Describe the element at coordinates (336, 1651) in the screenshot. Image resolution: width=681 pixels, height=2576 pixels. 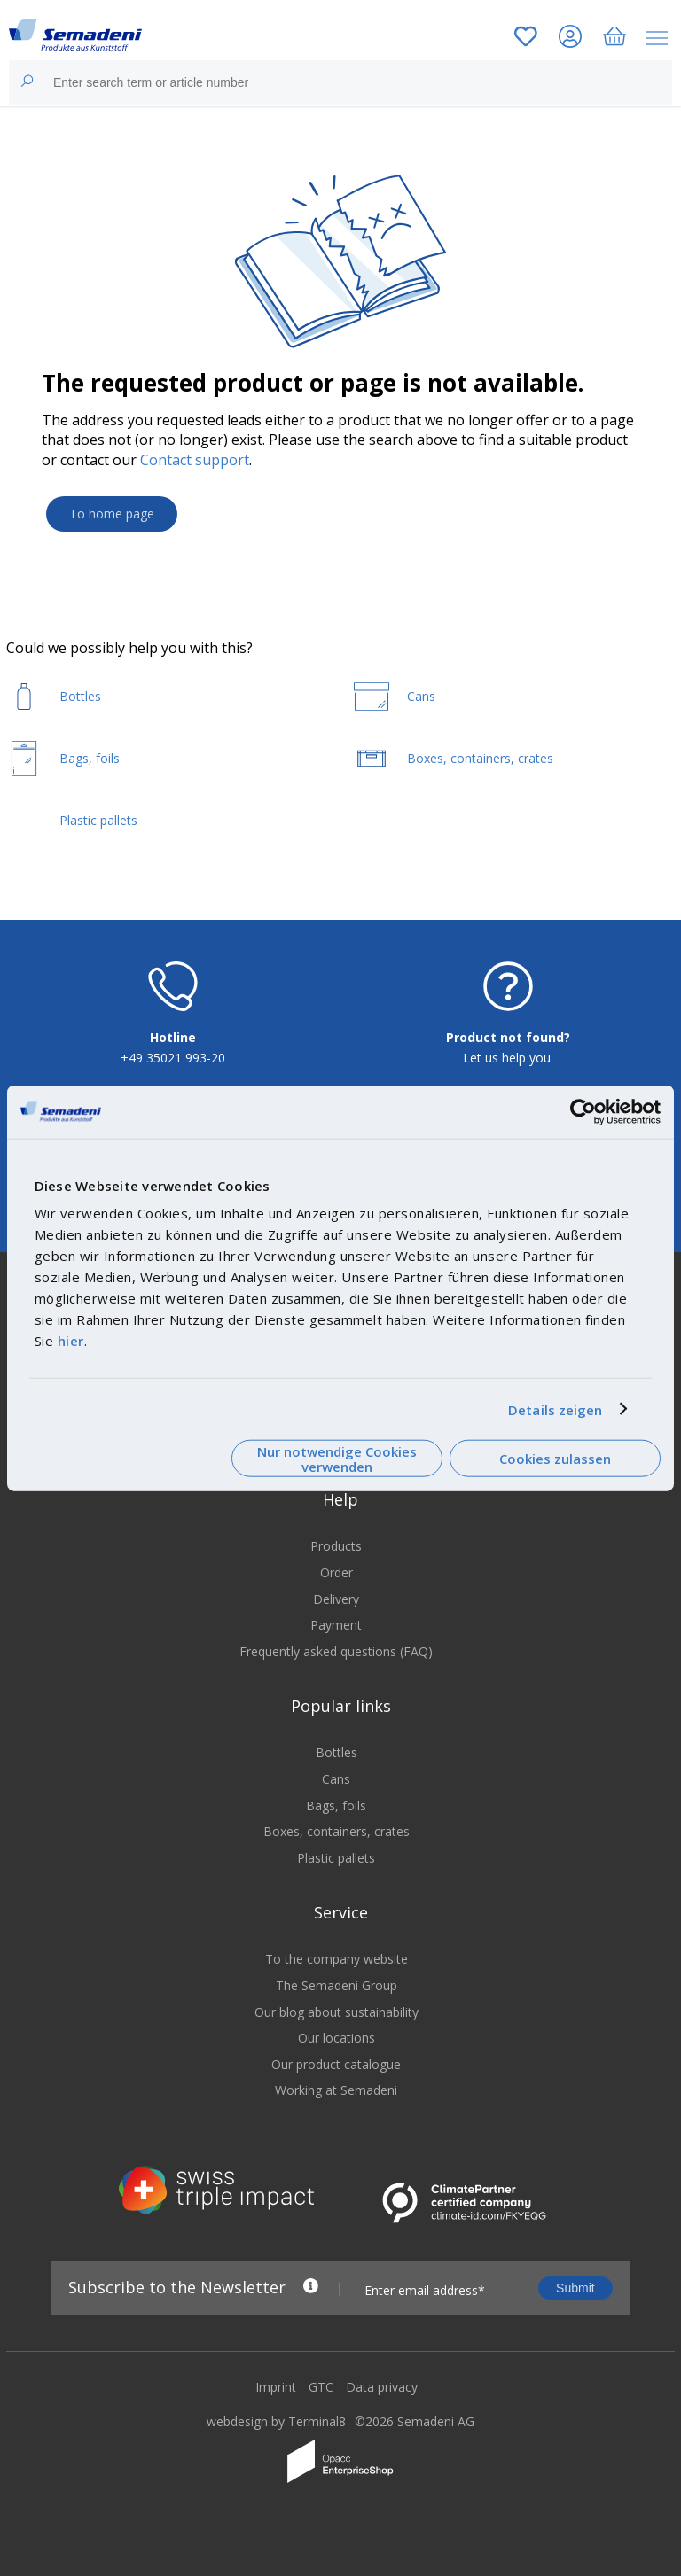
I see `Frequently asked questions (FAQ)` at that location.